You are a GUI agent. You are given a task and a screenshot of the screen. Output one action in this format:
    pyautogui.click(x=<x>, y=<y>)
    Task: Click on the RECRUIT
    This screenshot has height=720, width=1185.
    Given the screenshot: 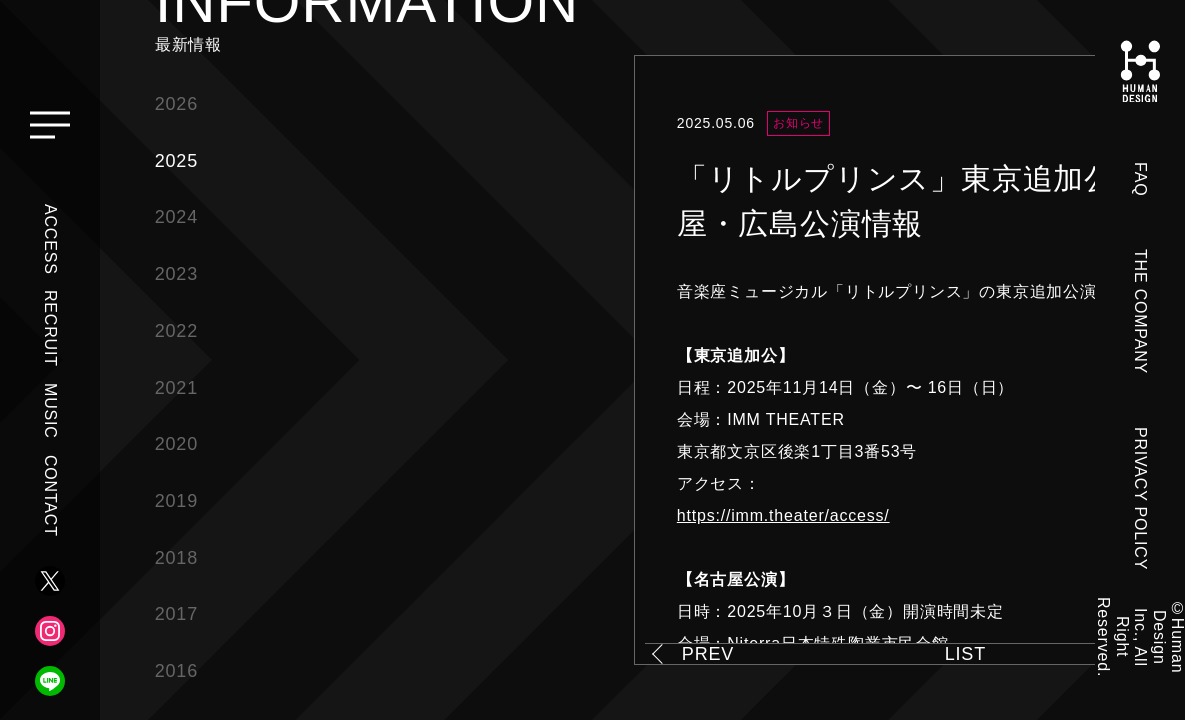 What is the action you would take?
    pyautogui.click(x=50, y=328)
    